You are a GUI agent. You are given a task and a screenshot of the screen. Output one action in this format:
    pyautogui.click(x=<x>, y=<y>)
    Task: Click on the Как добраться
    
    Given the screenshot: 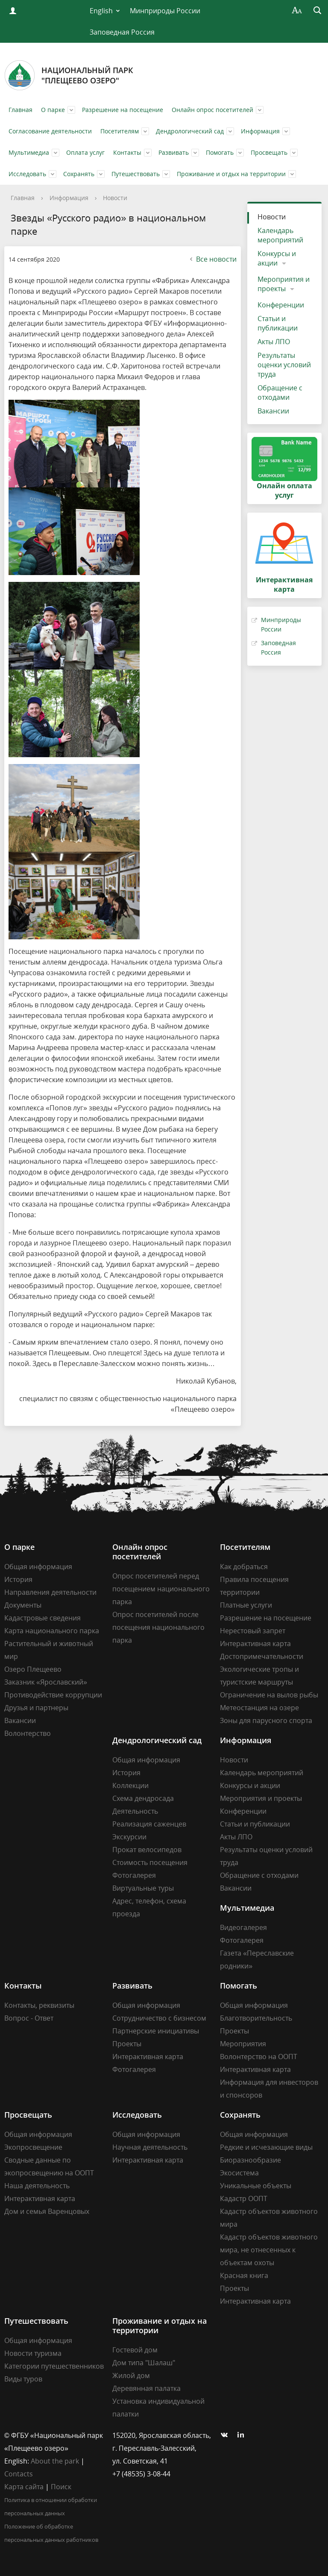 What is the action you would take?
    pyautogui.click(x=244, y=1566)
    